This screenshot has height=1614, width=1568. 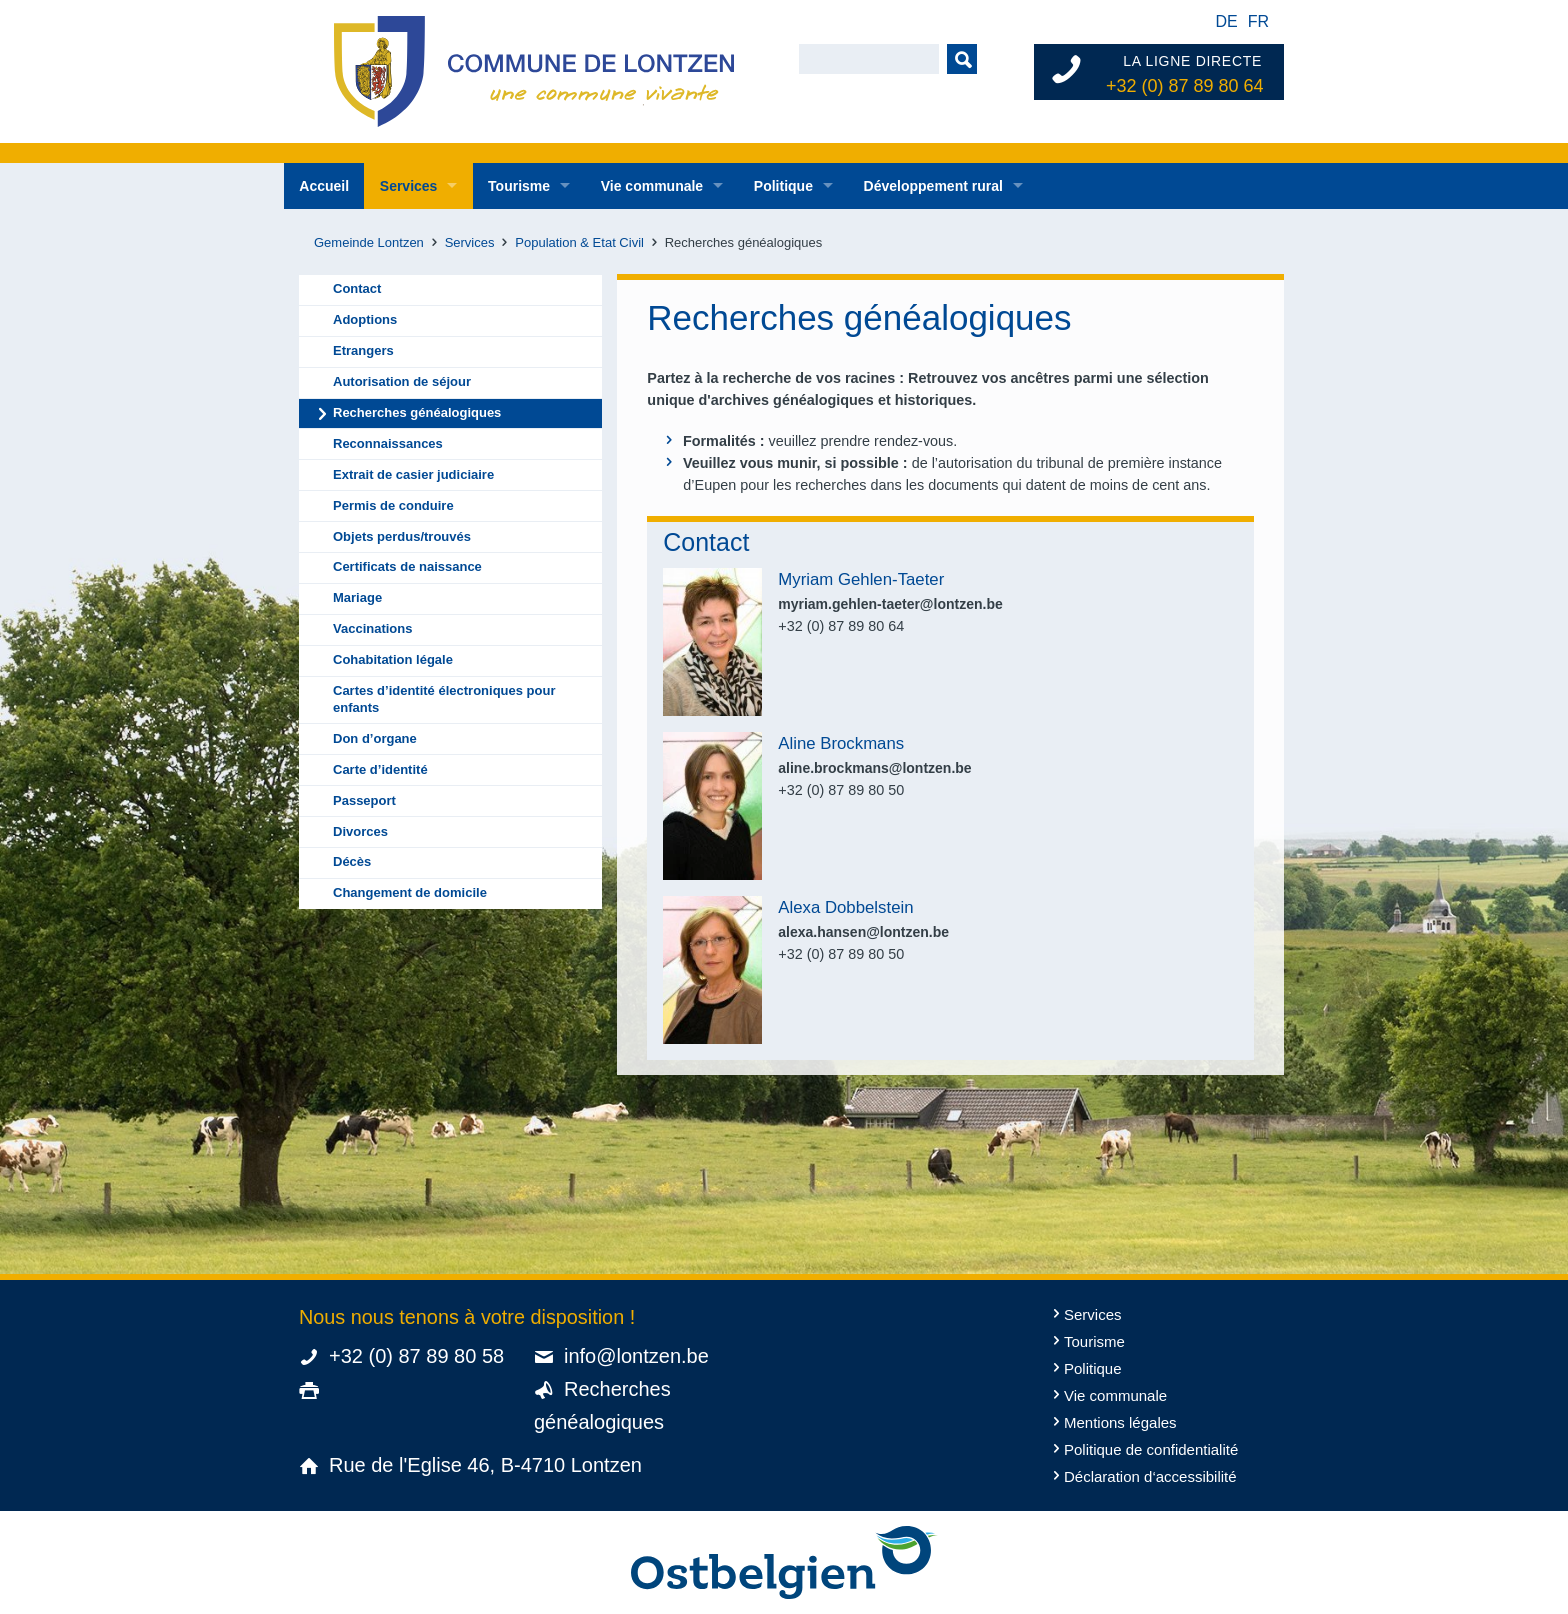 I want to click on Adoptions, so click(x=365, y=319).